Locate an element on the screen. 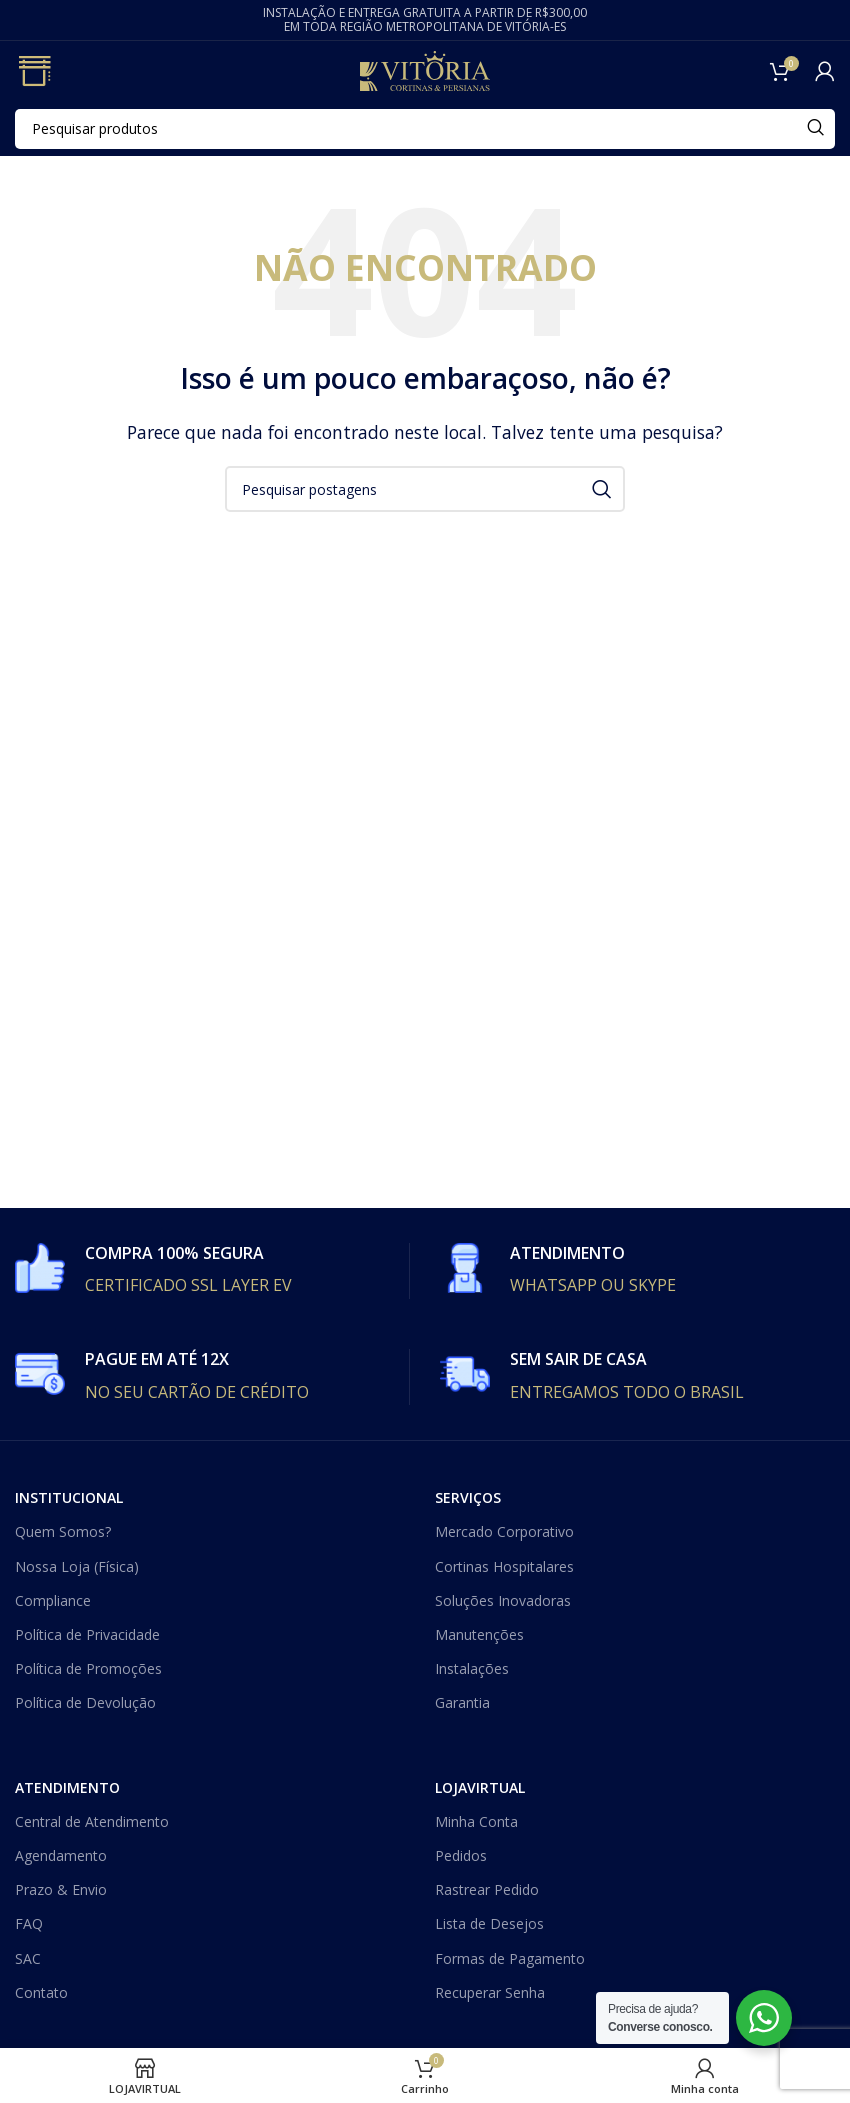 This screenshot has width=850, height=2103. Nossa Loja (Física) is located at coordinates (77, 1566).